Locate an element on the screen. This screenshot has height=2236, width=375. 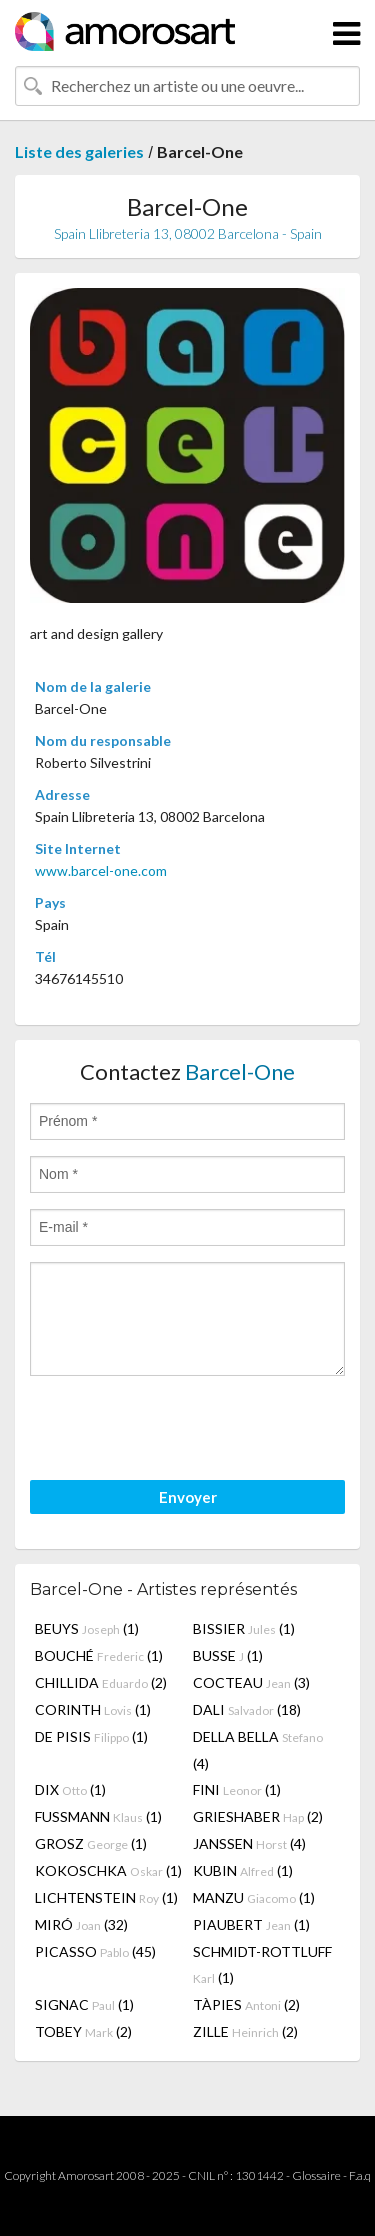
CORINTH (1) is located at coordinates (93, 1709).